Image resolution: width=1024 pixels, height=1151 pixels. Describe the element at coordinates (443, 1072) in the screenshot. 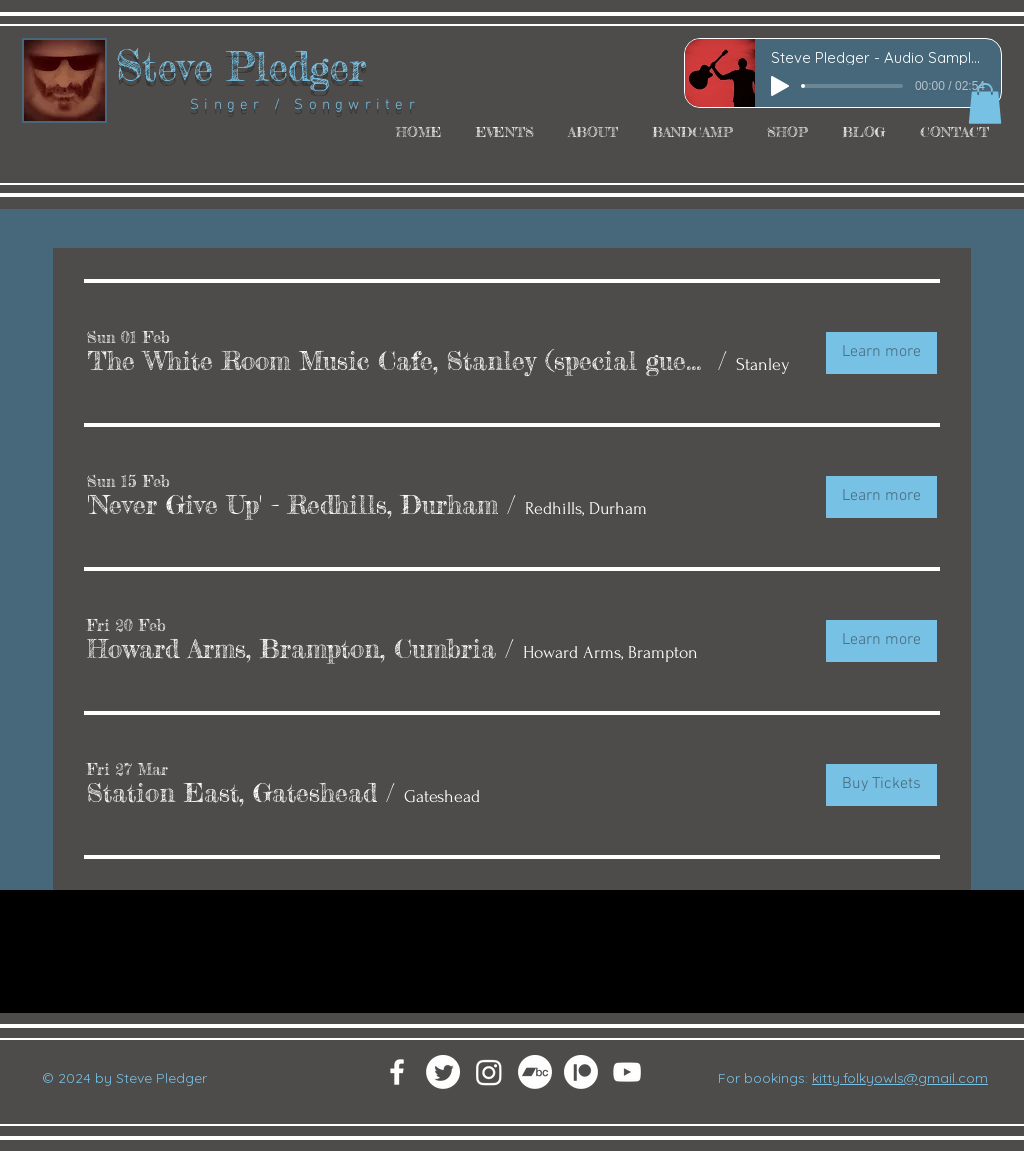

I see `[Twitter]` at that location.